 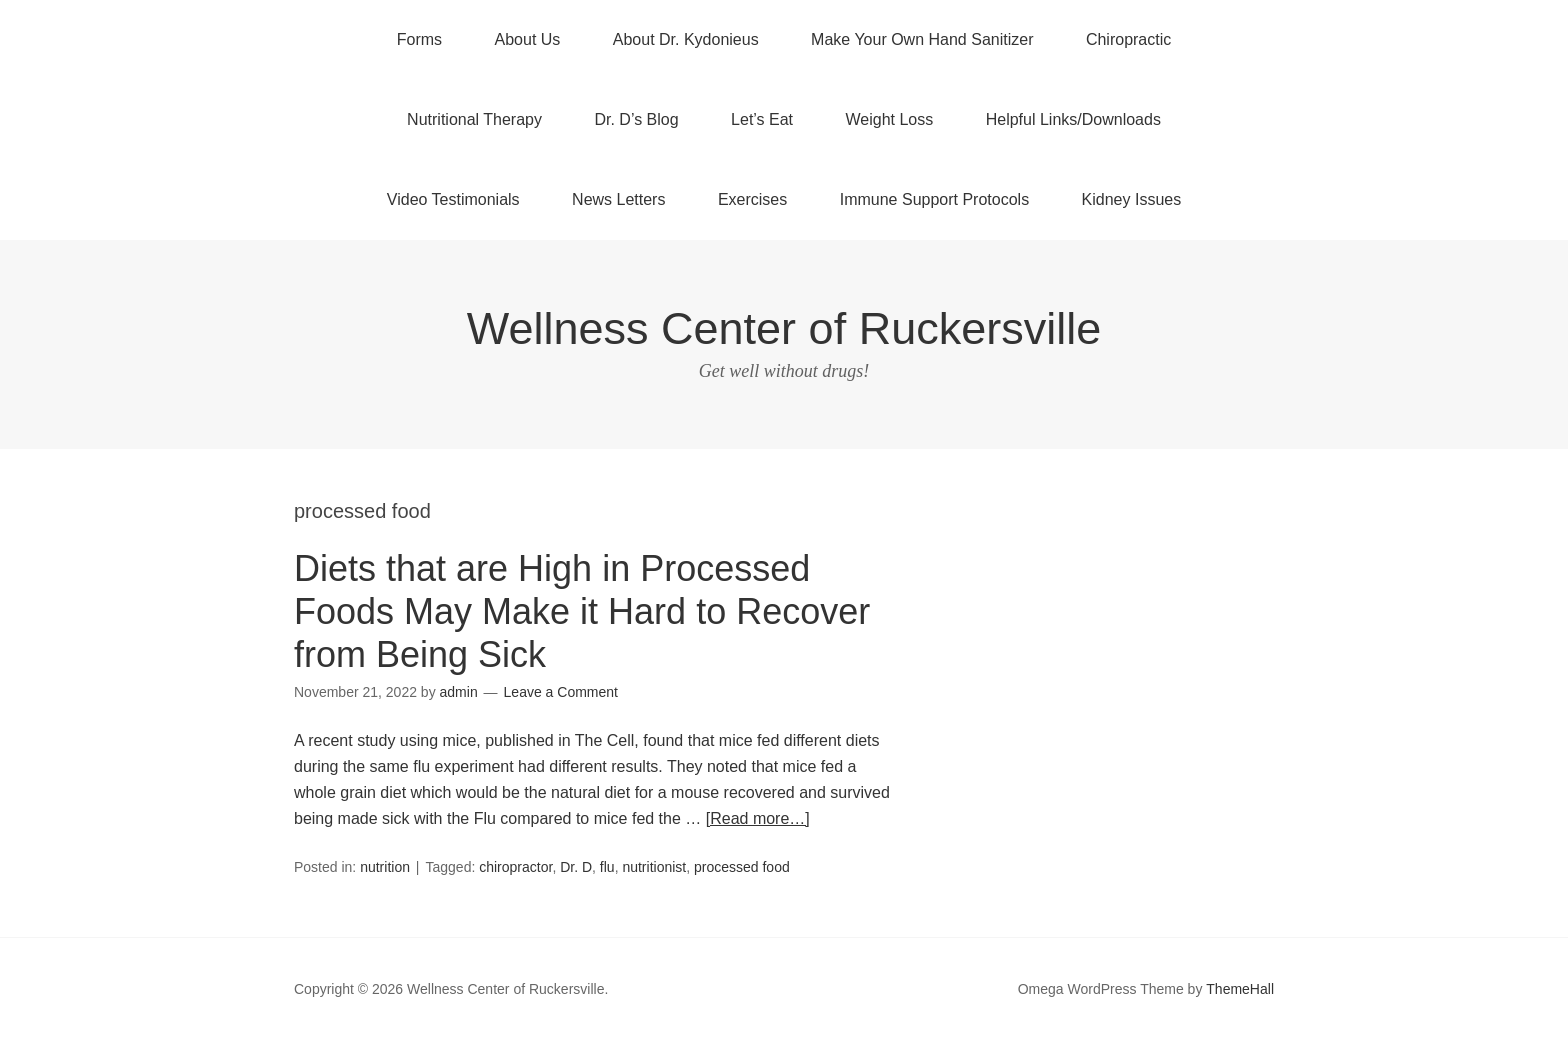 What do you see at coordinates (686, 39) in the screenshot?
I see `About Dr. Kydonieus` at bounding box center [686, 39].